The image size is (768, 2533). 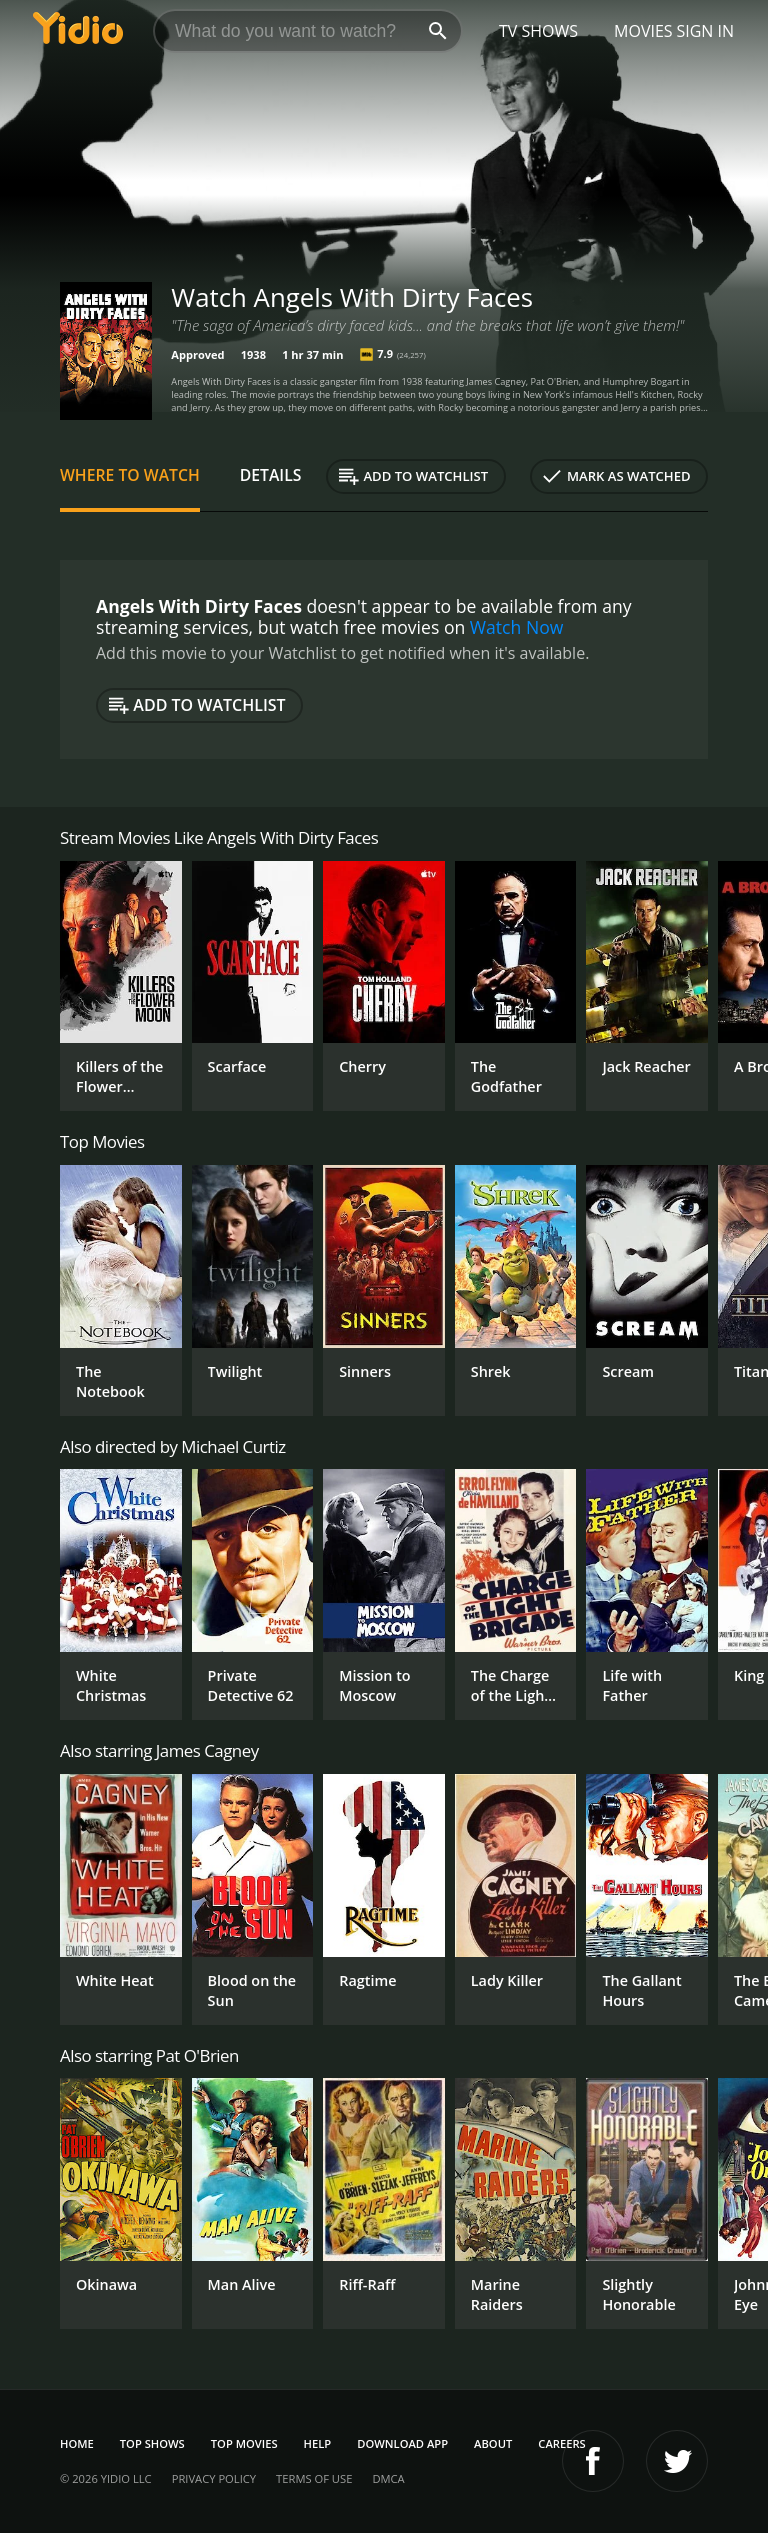 What do you see at coordinates (152, 2443) in the screenshot?
I see `Top Shows` at bounding box center [152, 2443].